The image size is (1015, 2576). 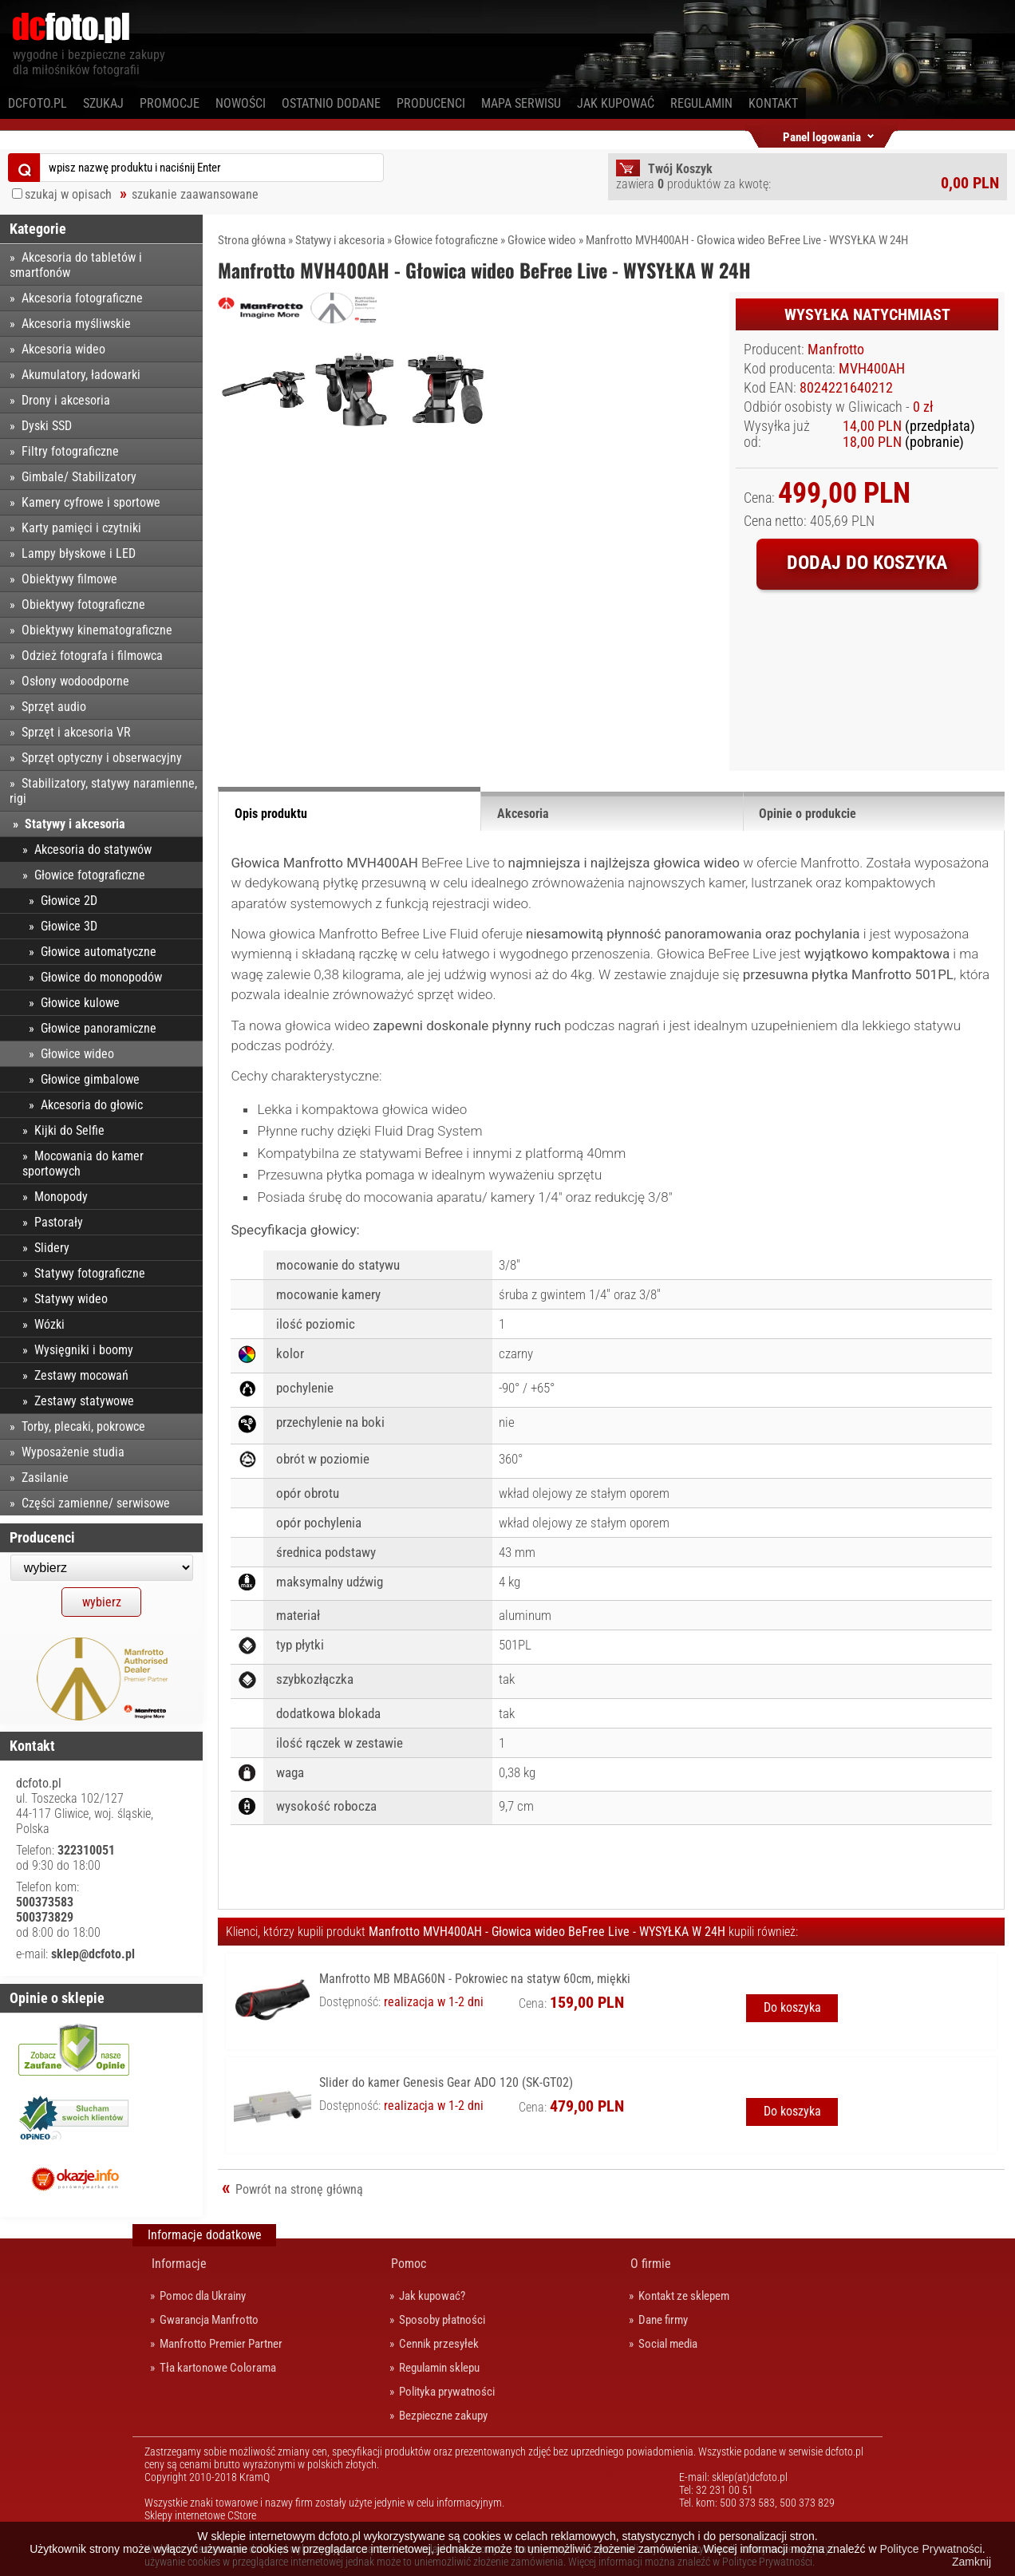 What do you see at coordinates (200, 2515) in the screenshot?
I see `Sklepy internetowe CStore` at bounding box center [200, 2515].